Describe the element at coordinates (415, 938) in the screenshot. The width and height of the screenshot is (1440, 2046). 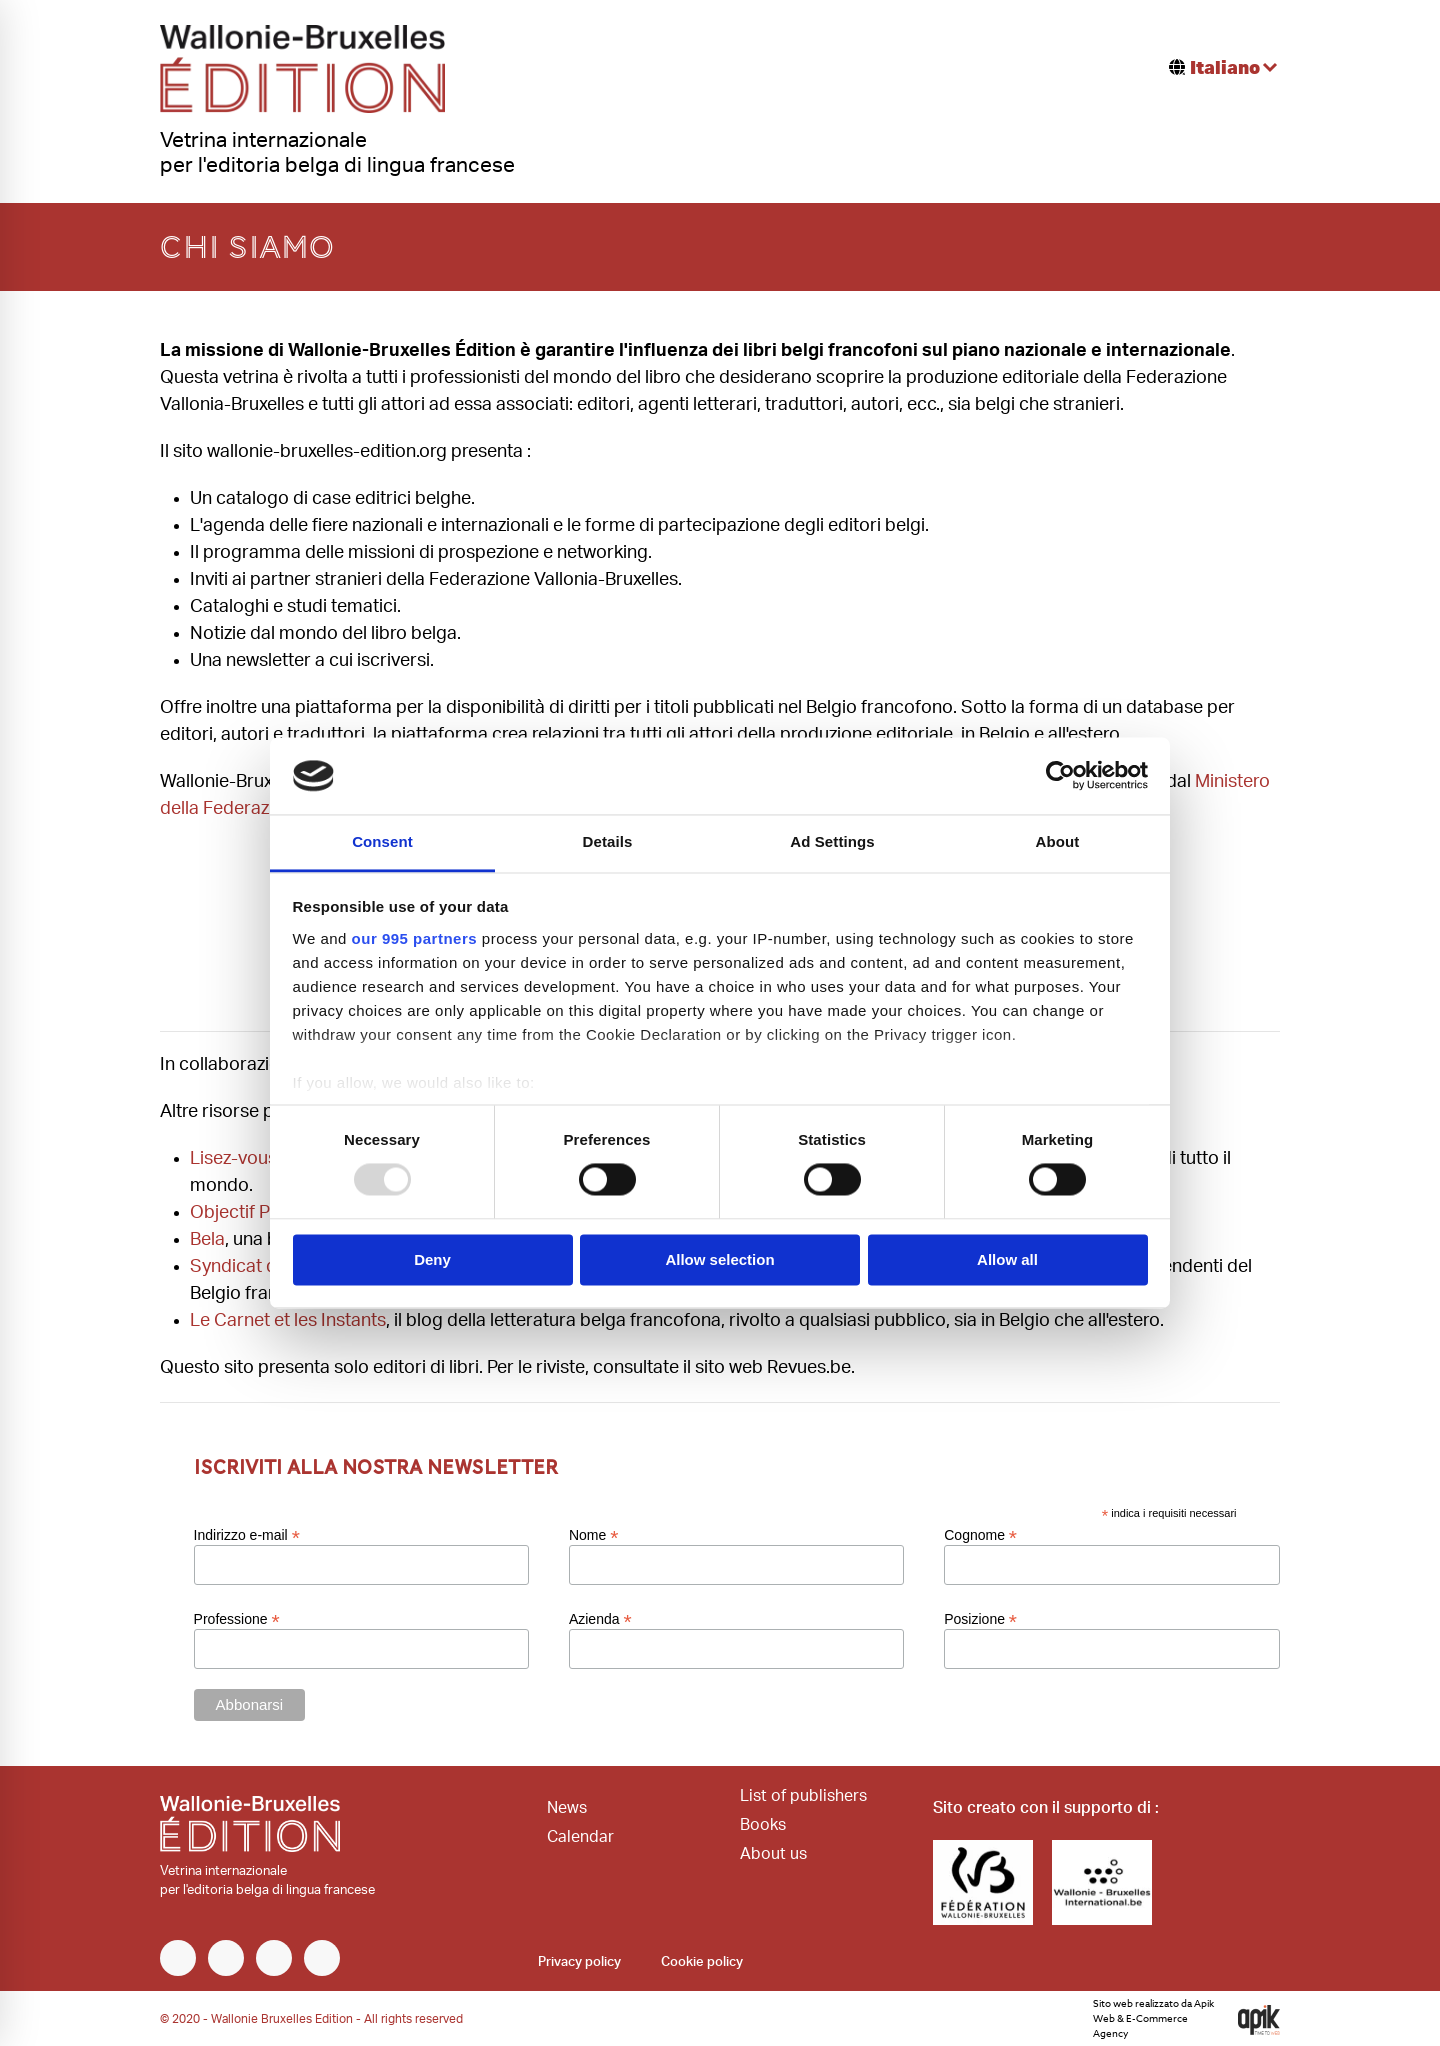
I see `our 995 partners` at that location.